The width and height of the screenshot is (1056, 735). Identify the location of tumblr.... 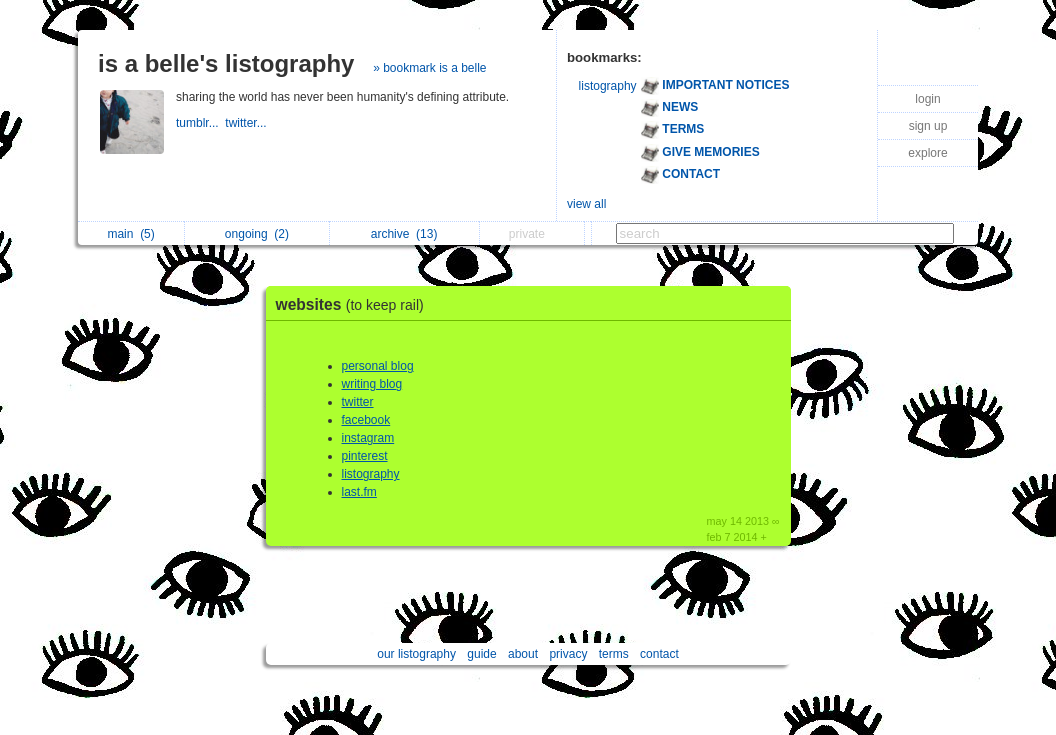
(200, 123).